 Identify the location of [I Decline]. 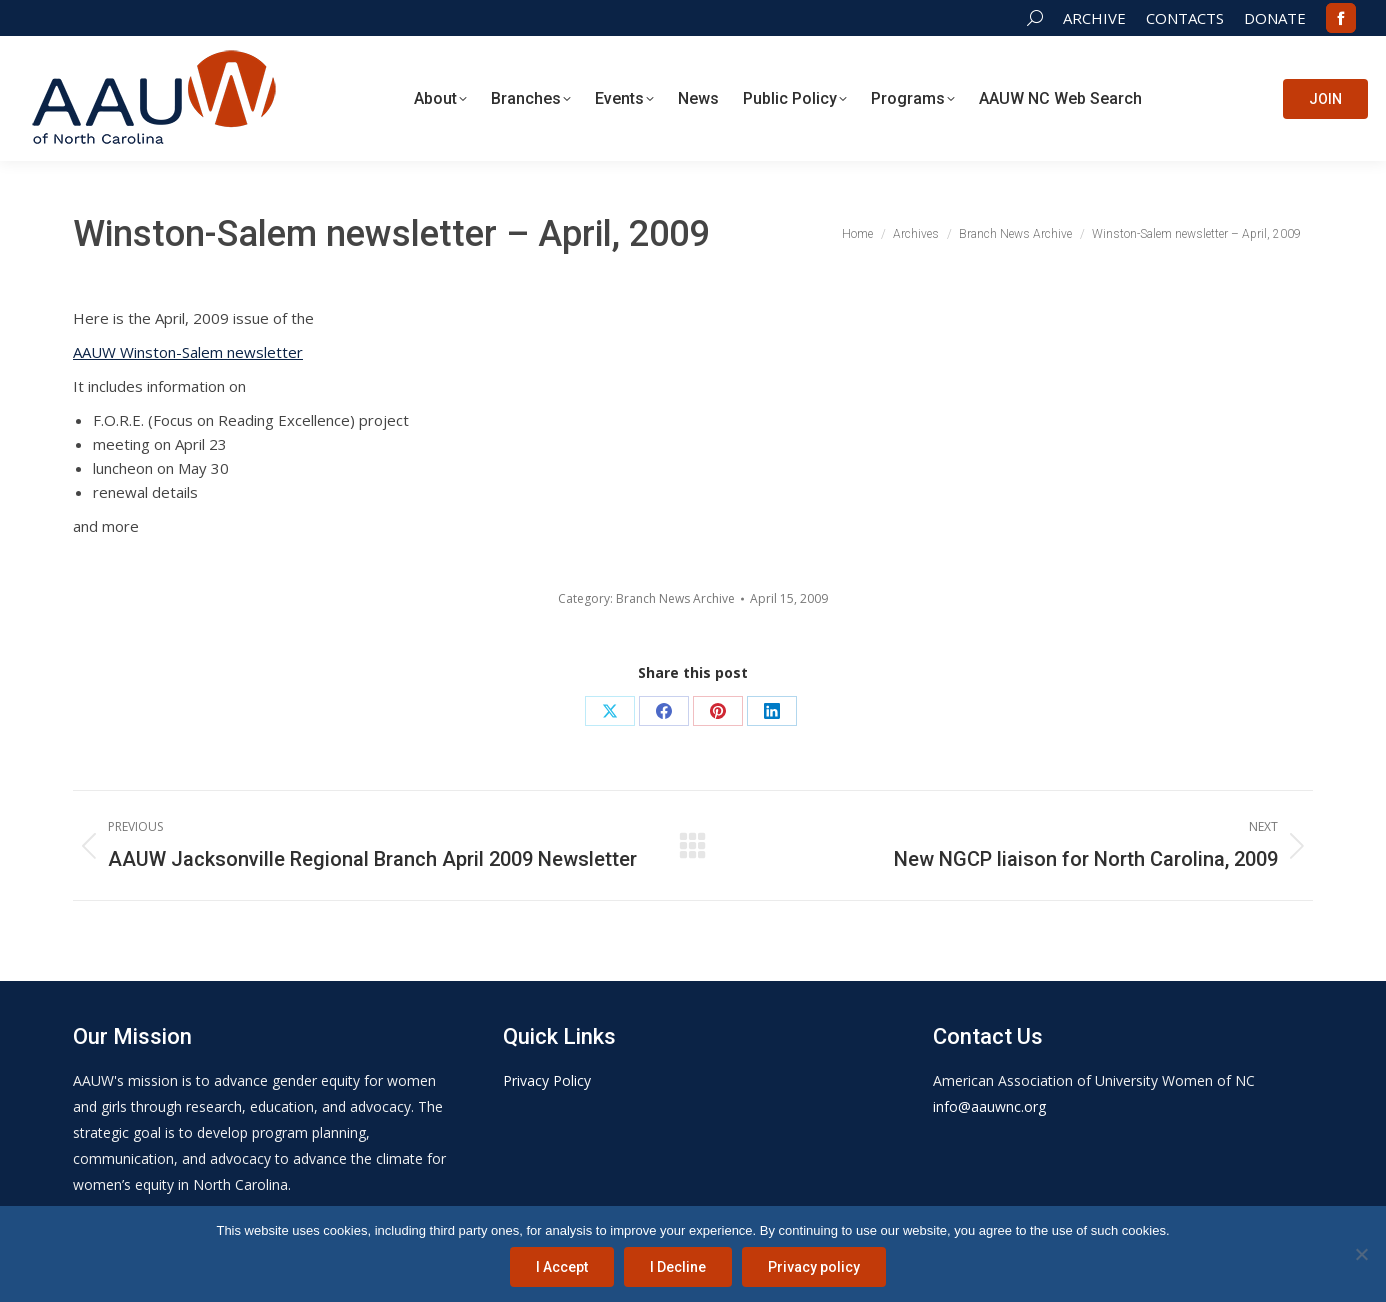
(1361, 1254).